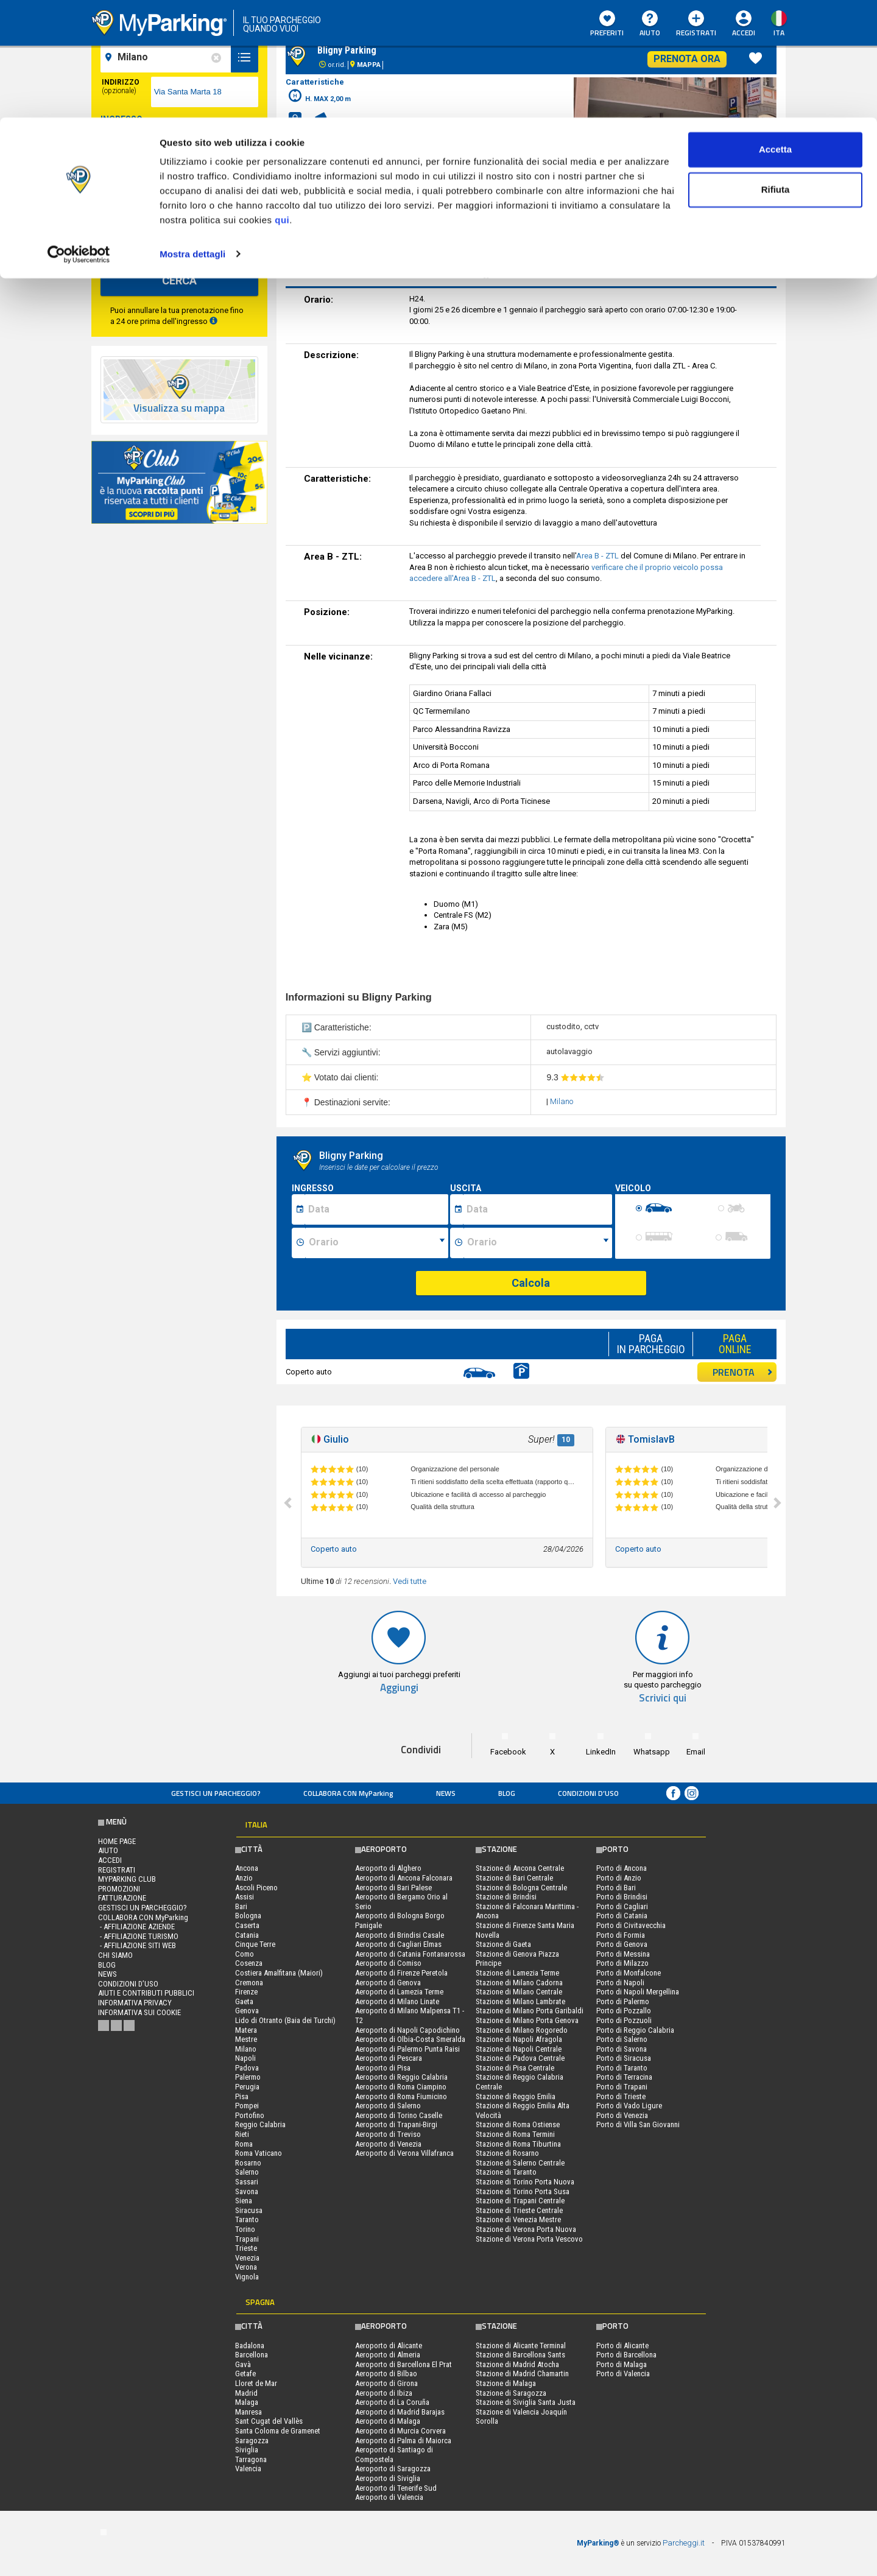  What do you see at coordinates (246, 2449) in the screenshot?
I see `Siviglia` at bounding box center [246, 2449].